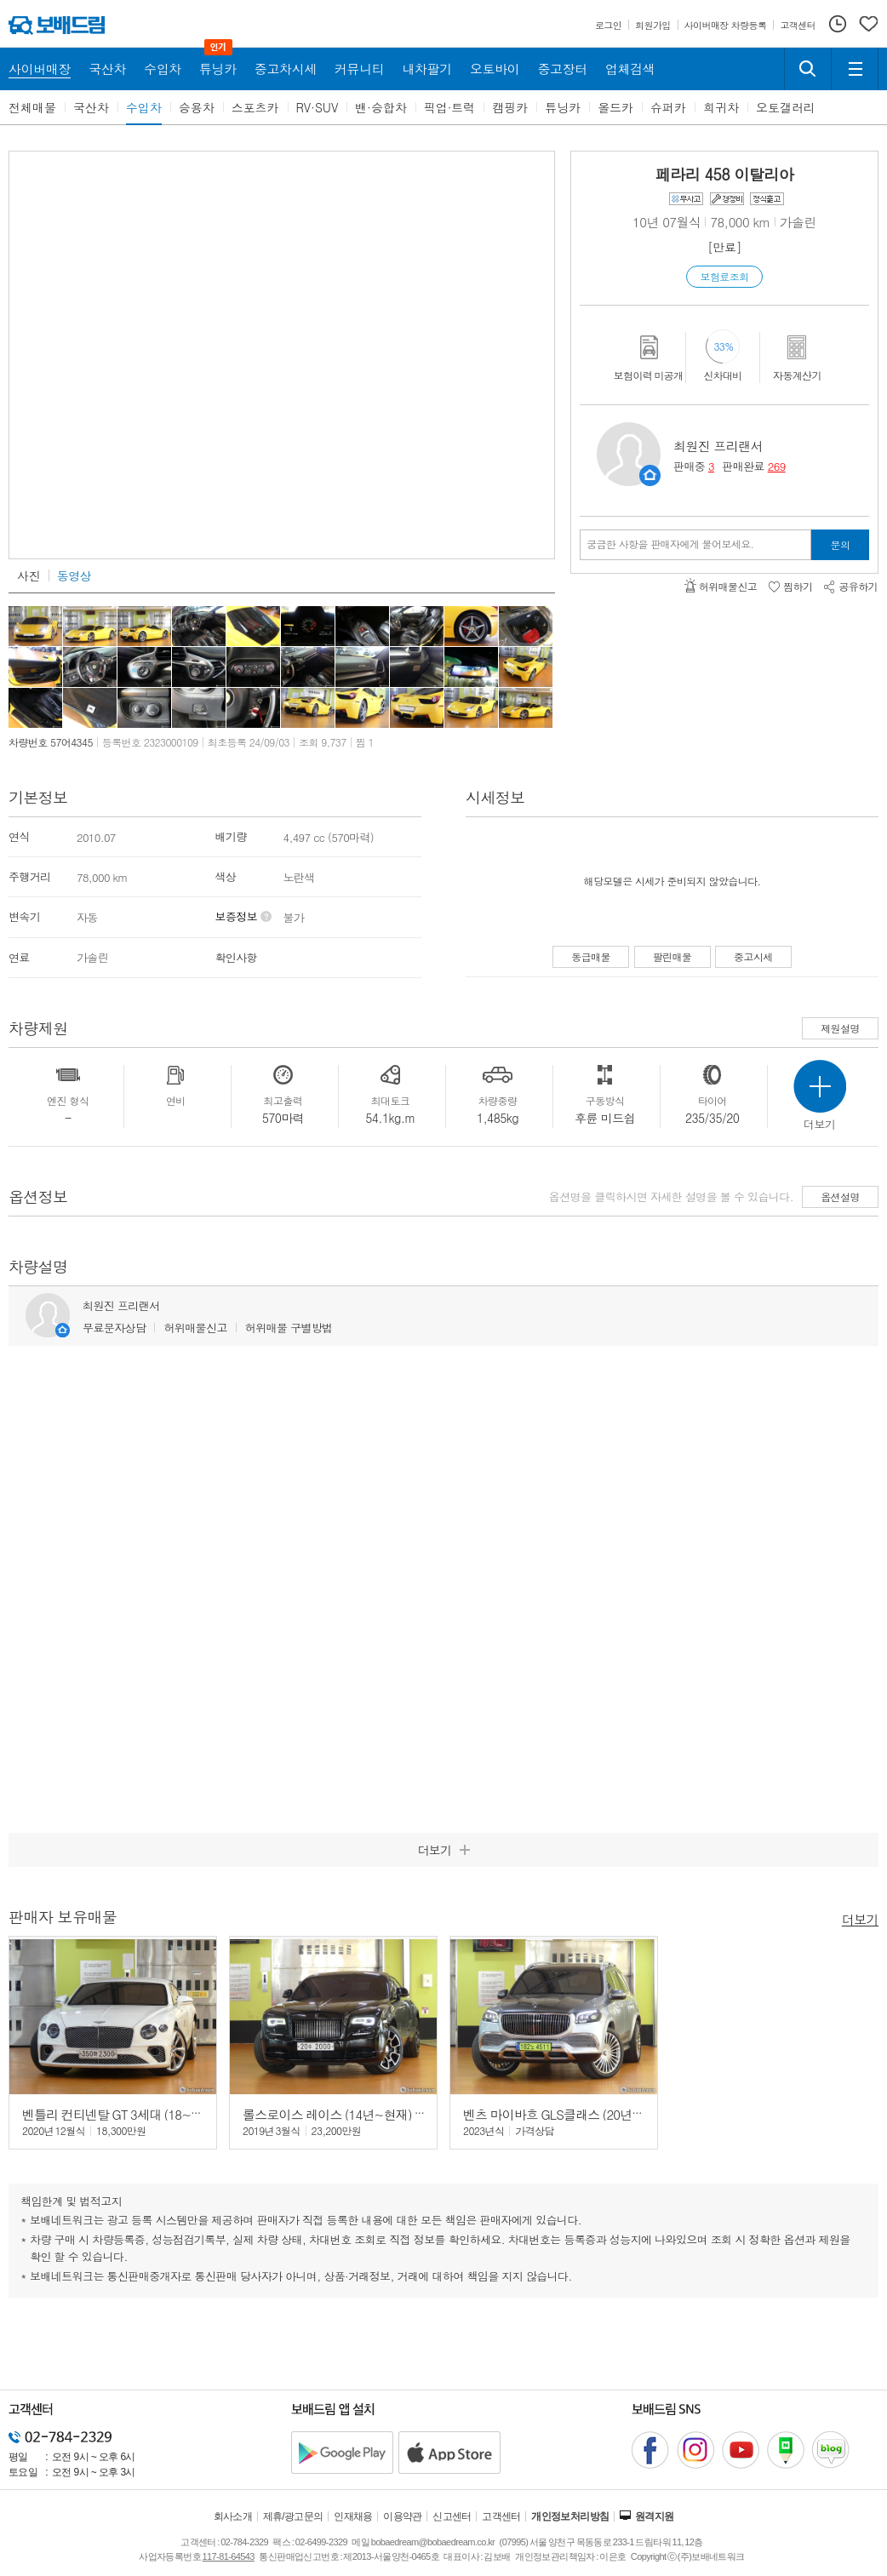 Image resolution: width=887 pixels, height=2576 pixels. I want to click on 슈퍼카, so click(668, 107).